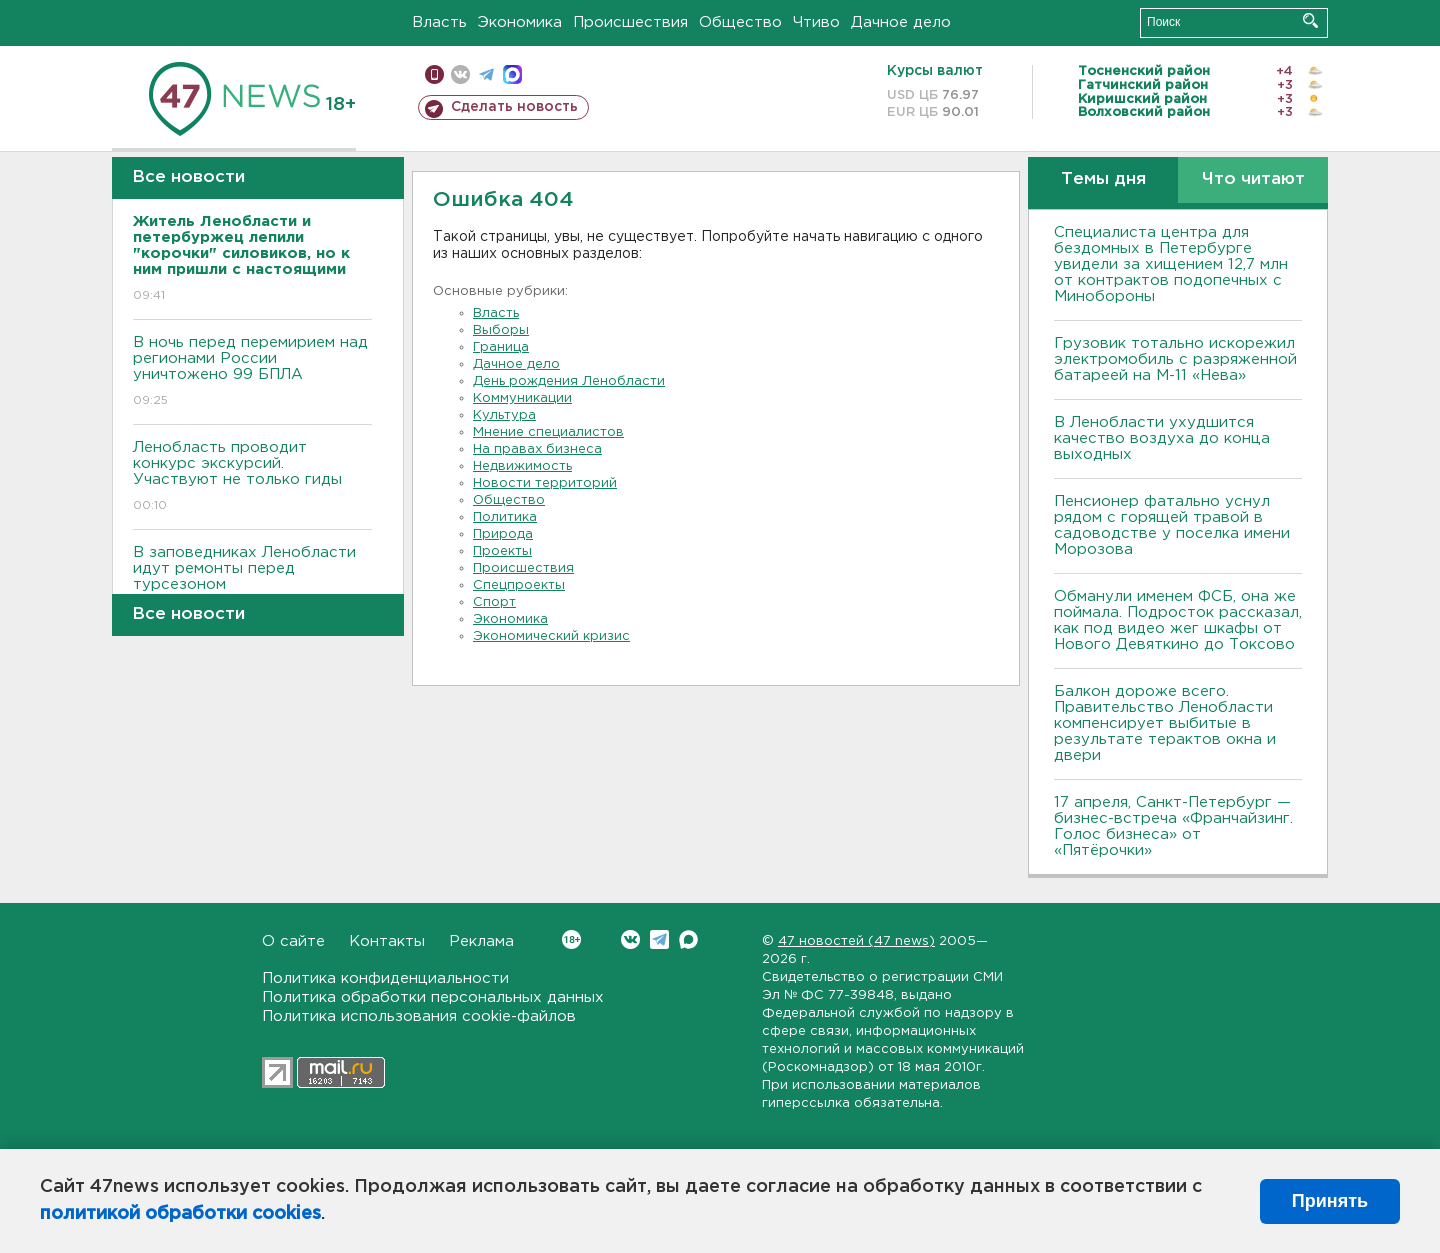  What do you see at coordinates (1310, 20) in the screenshot?
I see `Искать` at bounding box center [1310, 20].